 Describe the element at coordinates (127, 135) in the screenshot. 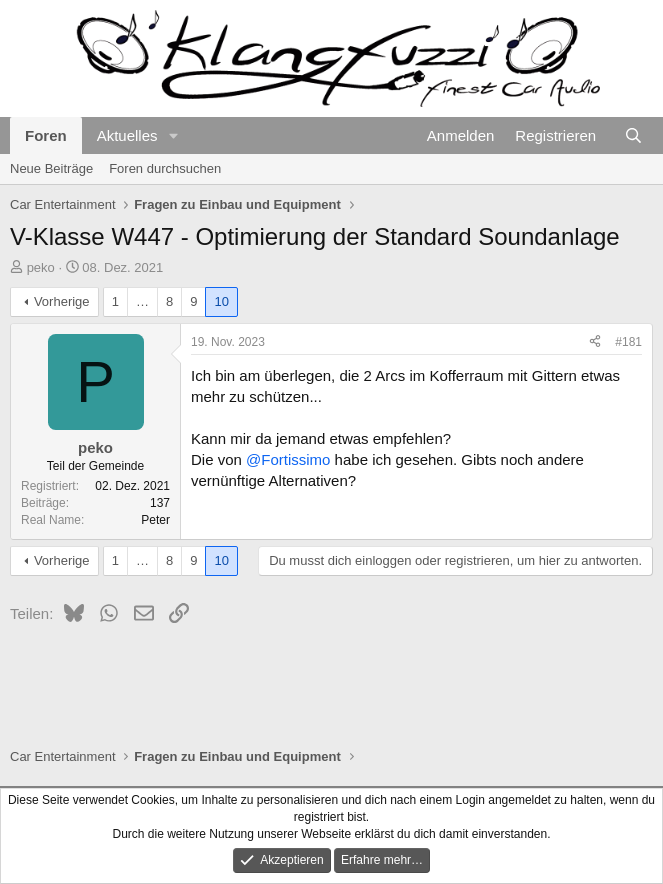

I see `Aktuelles` at that location.